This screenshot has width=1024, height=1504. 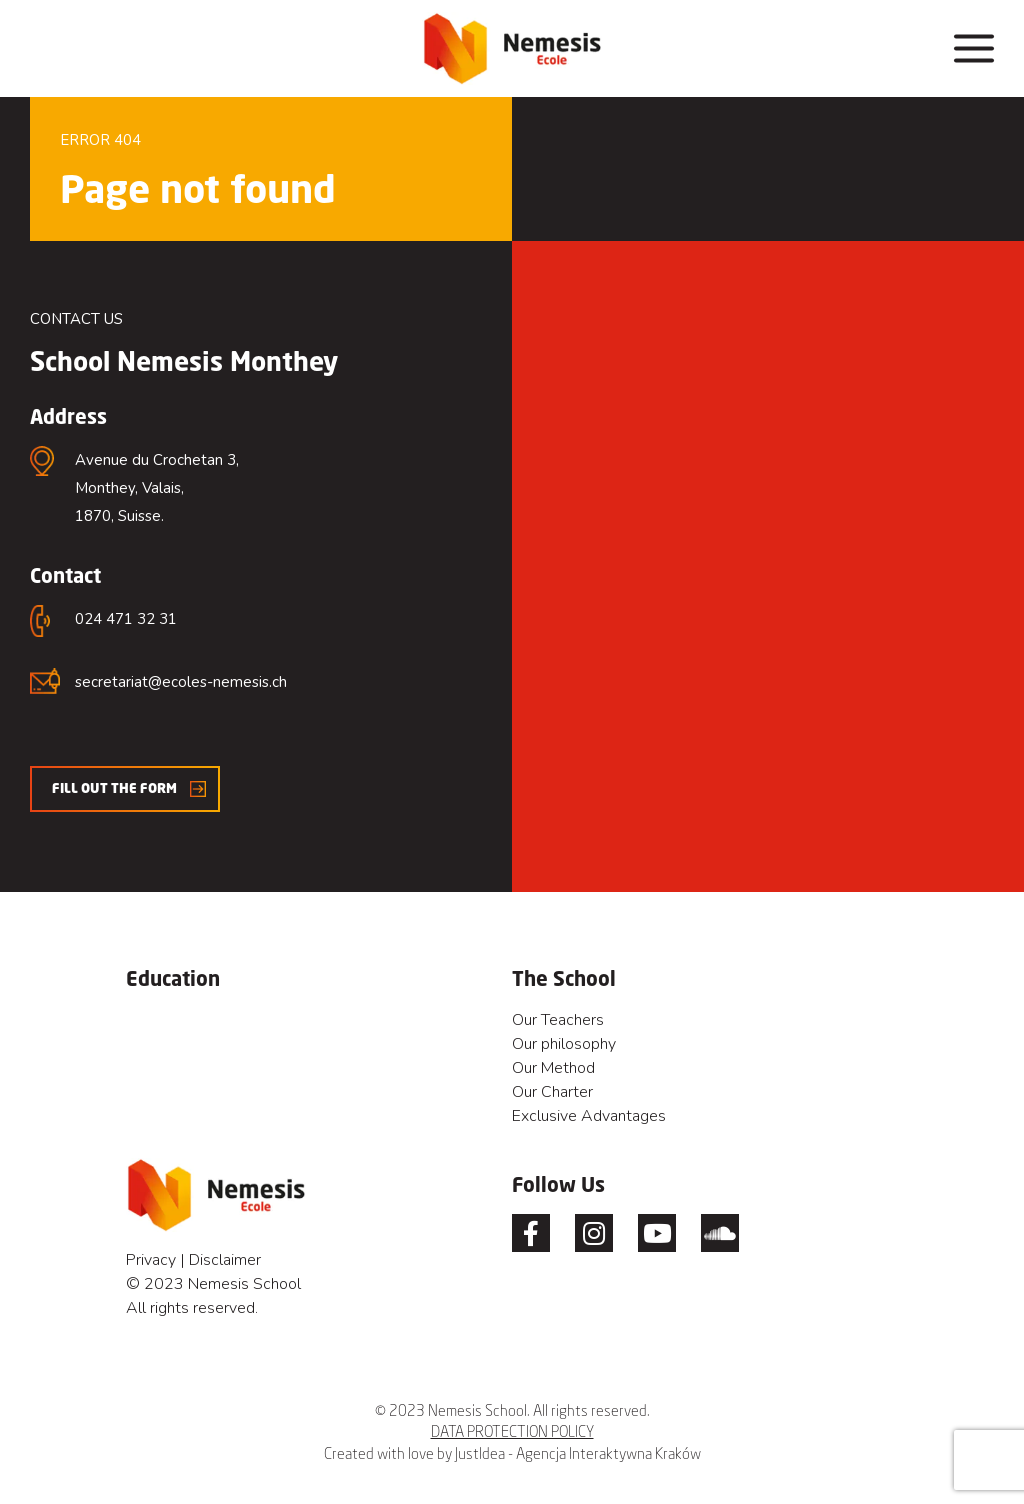 I want to click on Agencja Interaktywna Kraków, so click(x=608, y=1453).